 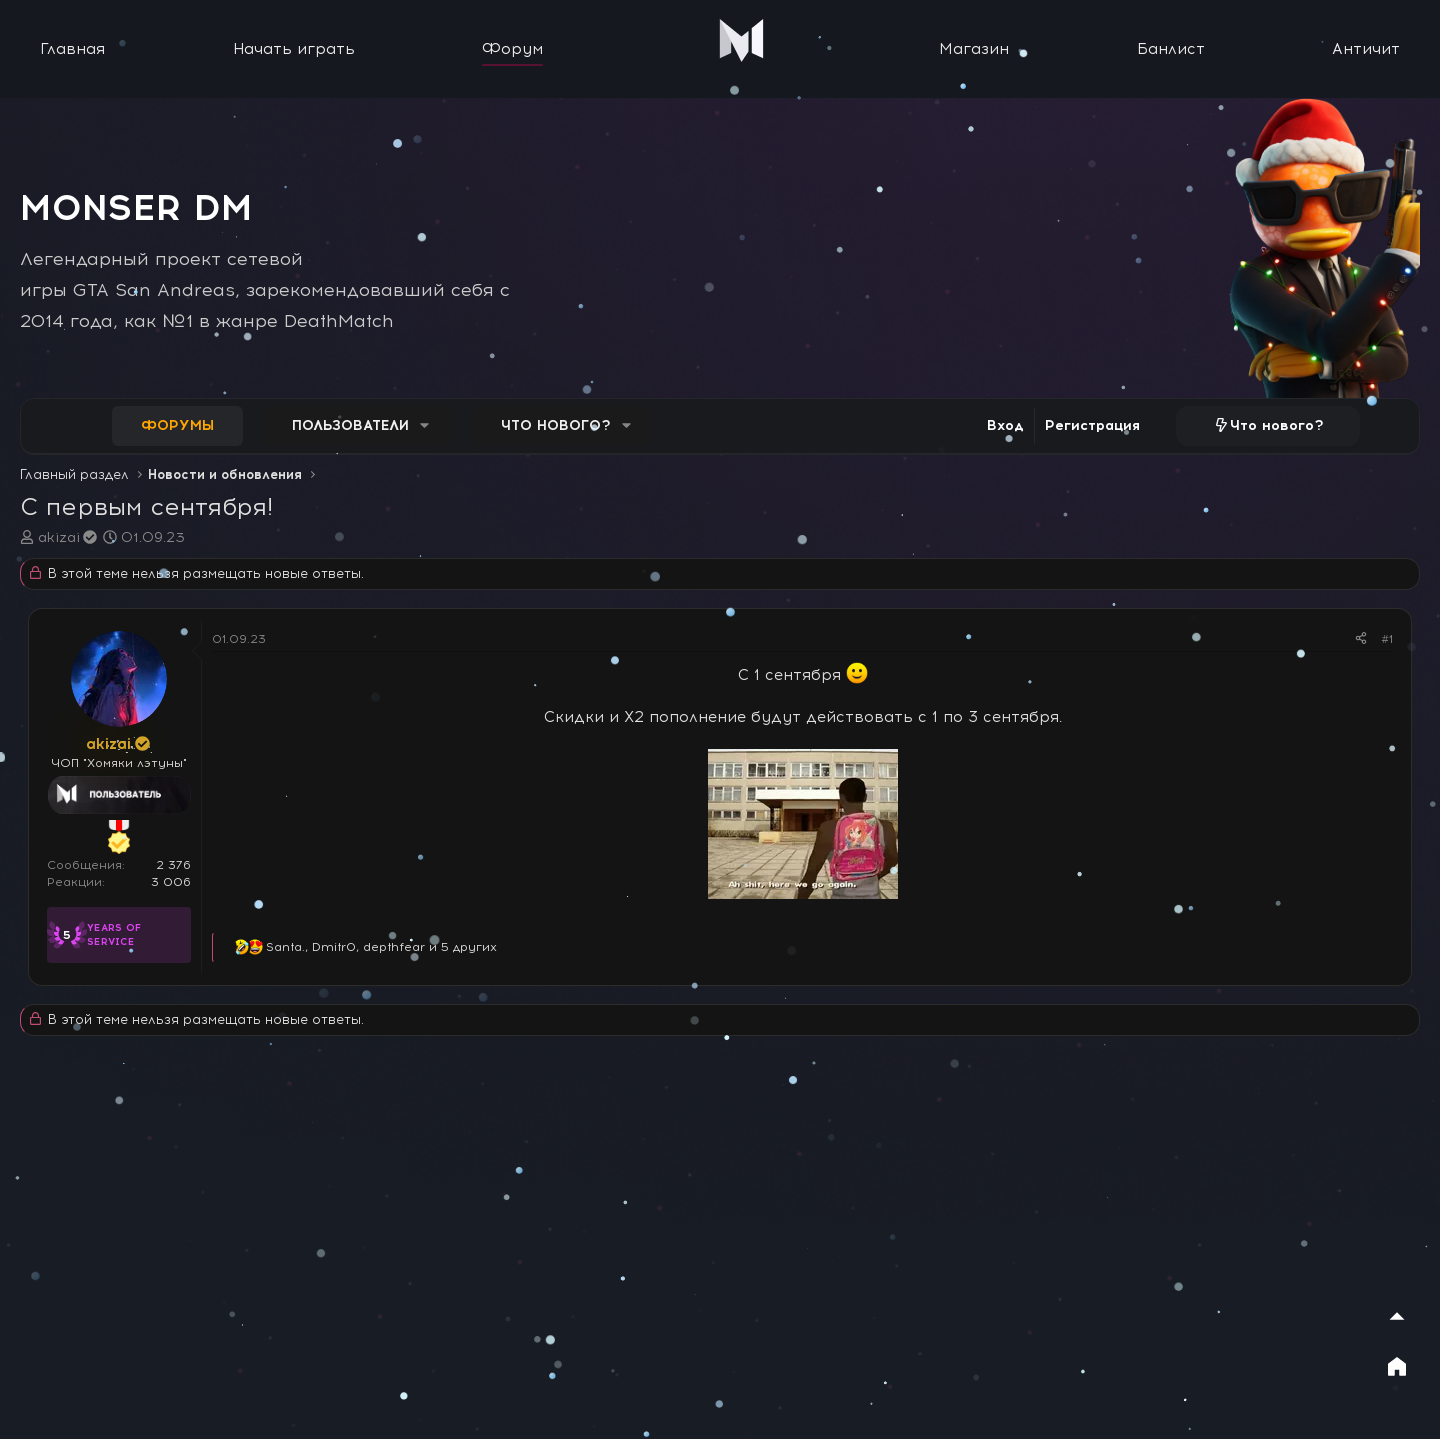 What do you see at coordinates (424, 426) in the screenshot?
I see `[button]` at bounding box center [424, 426].